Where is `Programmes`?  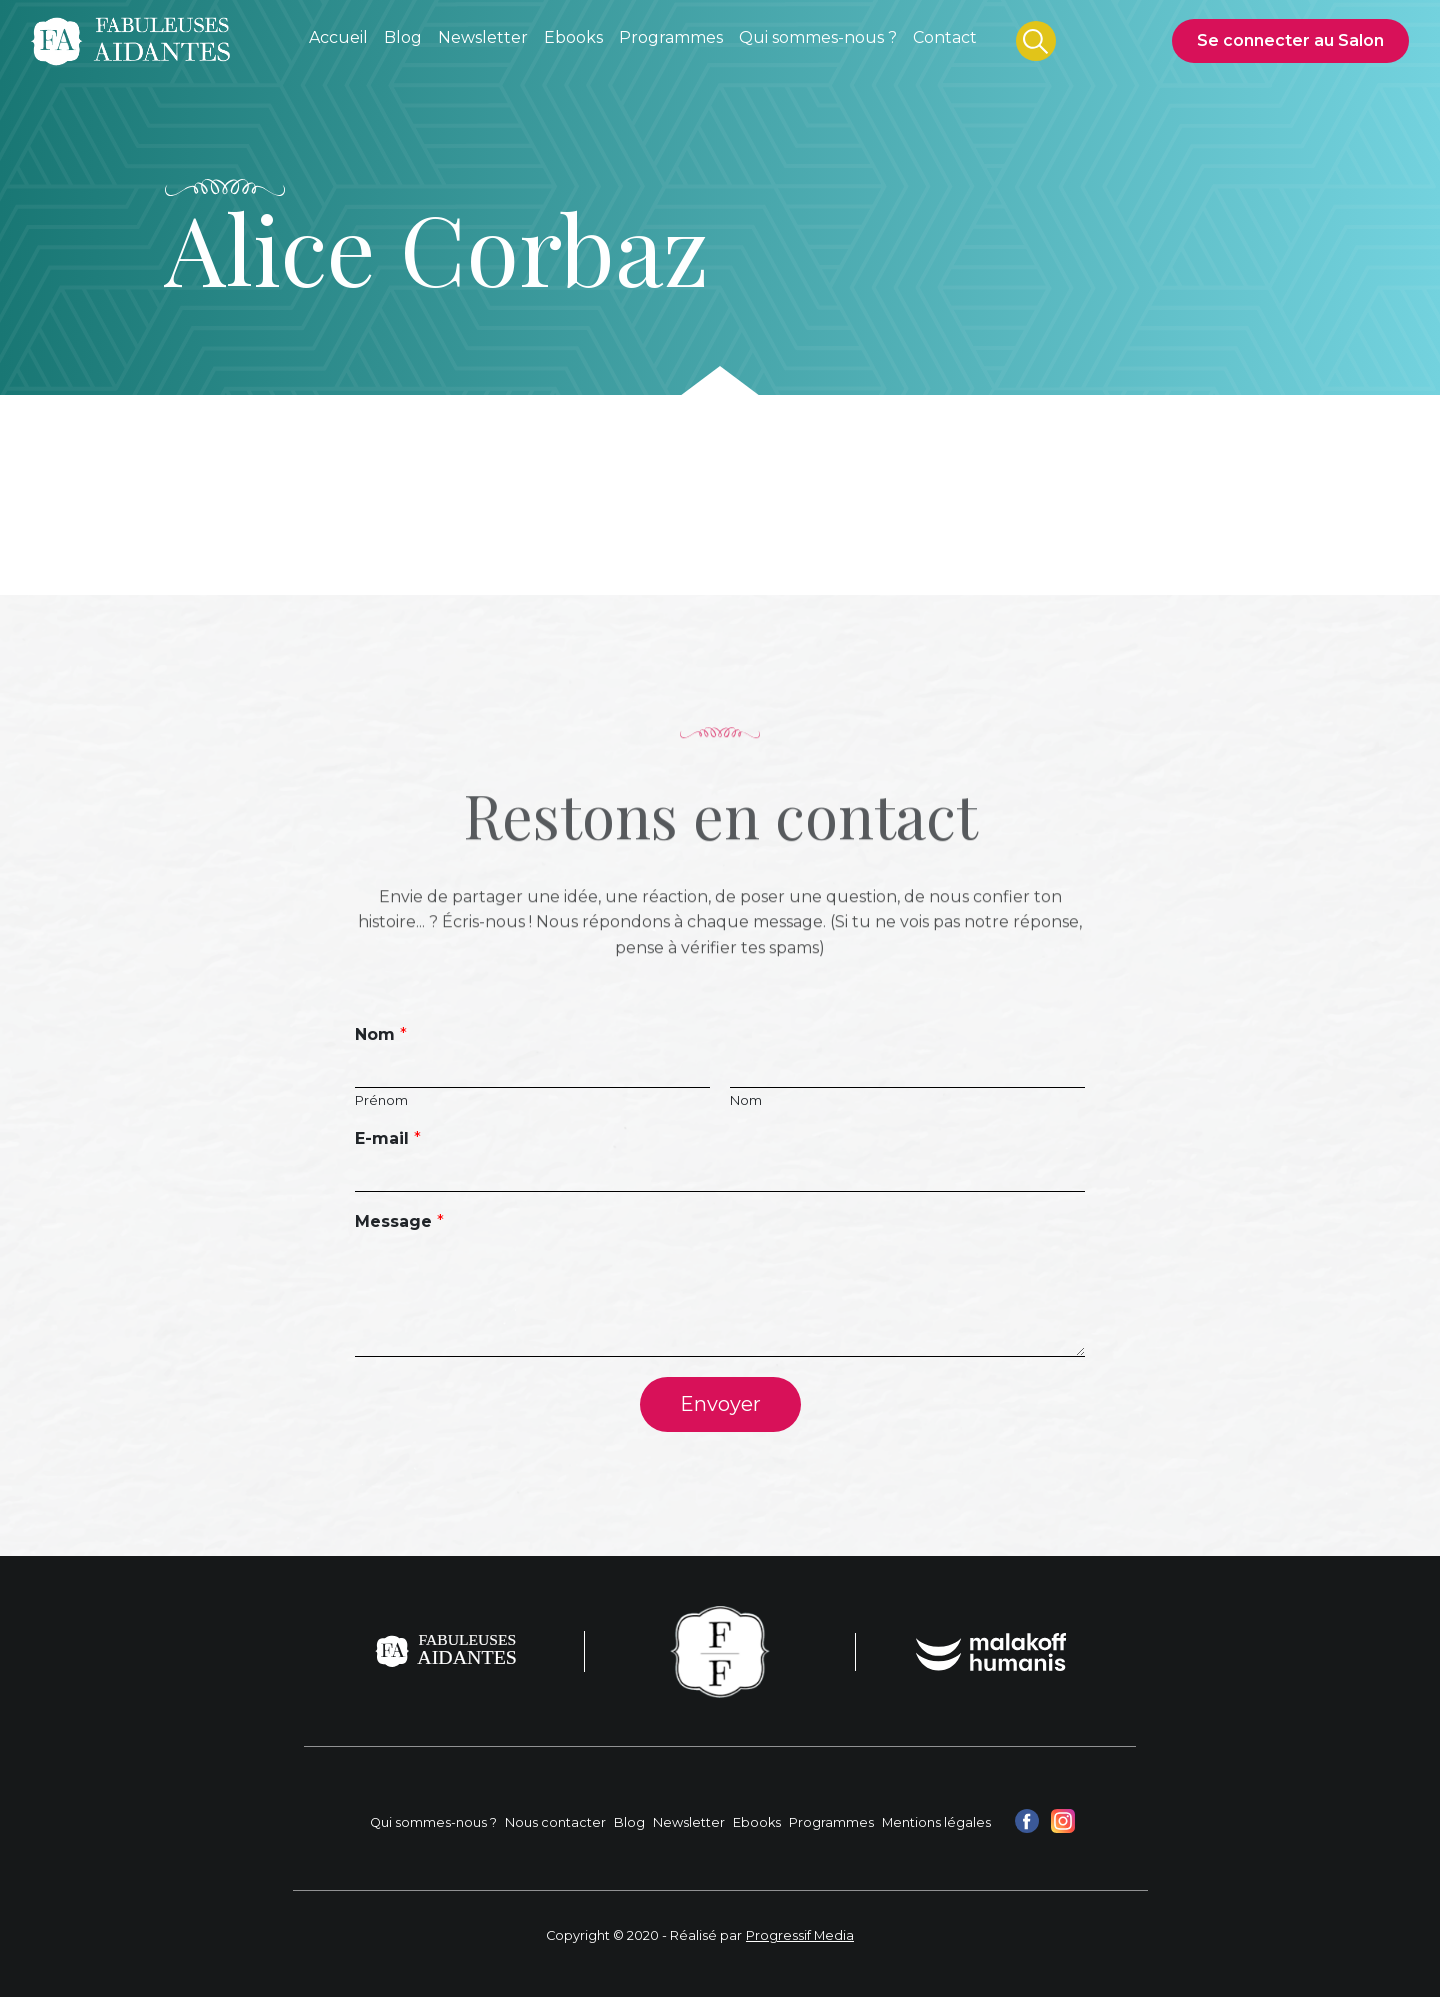 Programmes is located at coordinates (831, 1822).